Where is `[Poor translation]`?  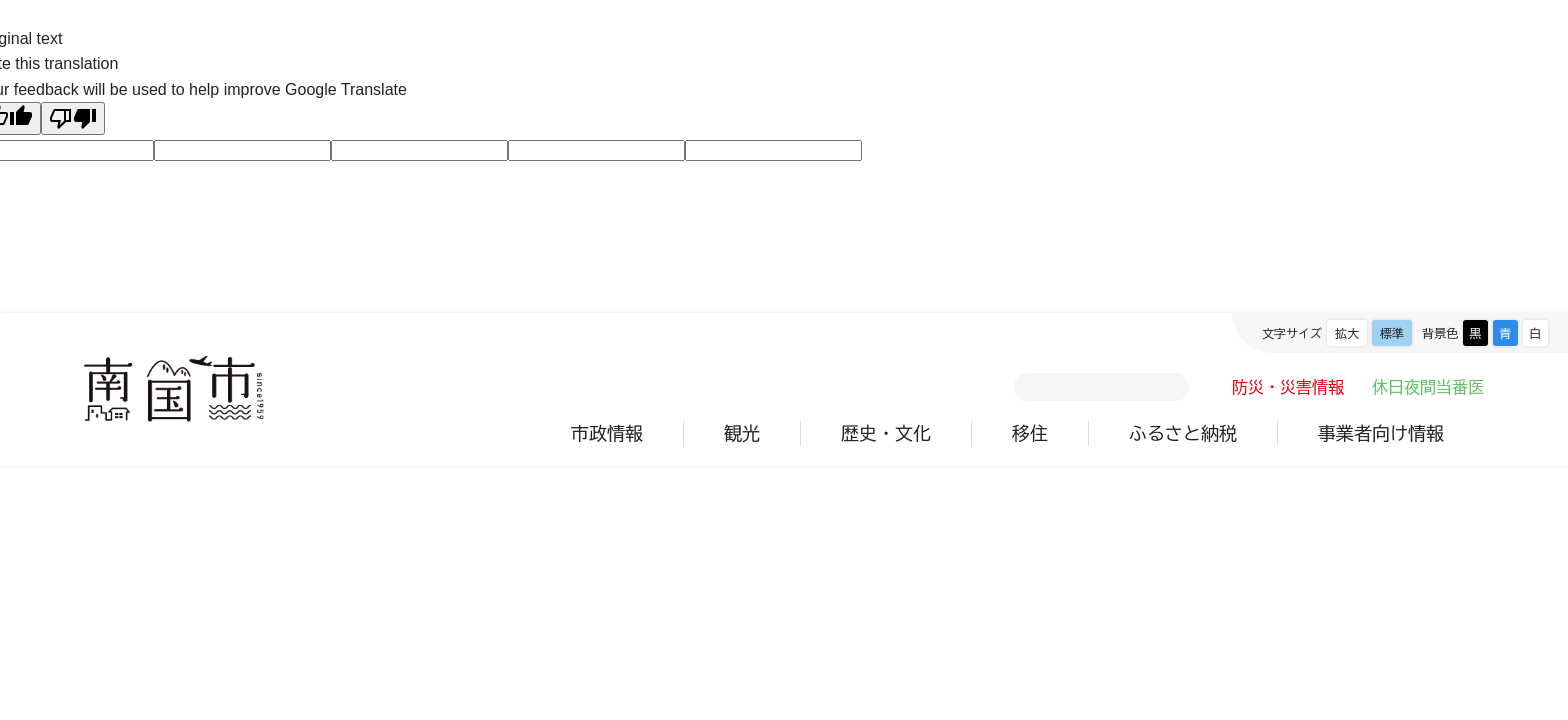
[Poor translation] is located at coordinates (73, 118).